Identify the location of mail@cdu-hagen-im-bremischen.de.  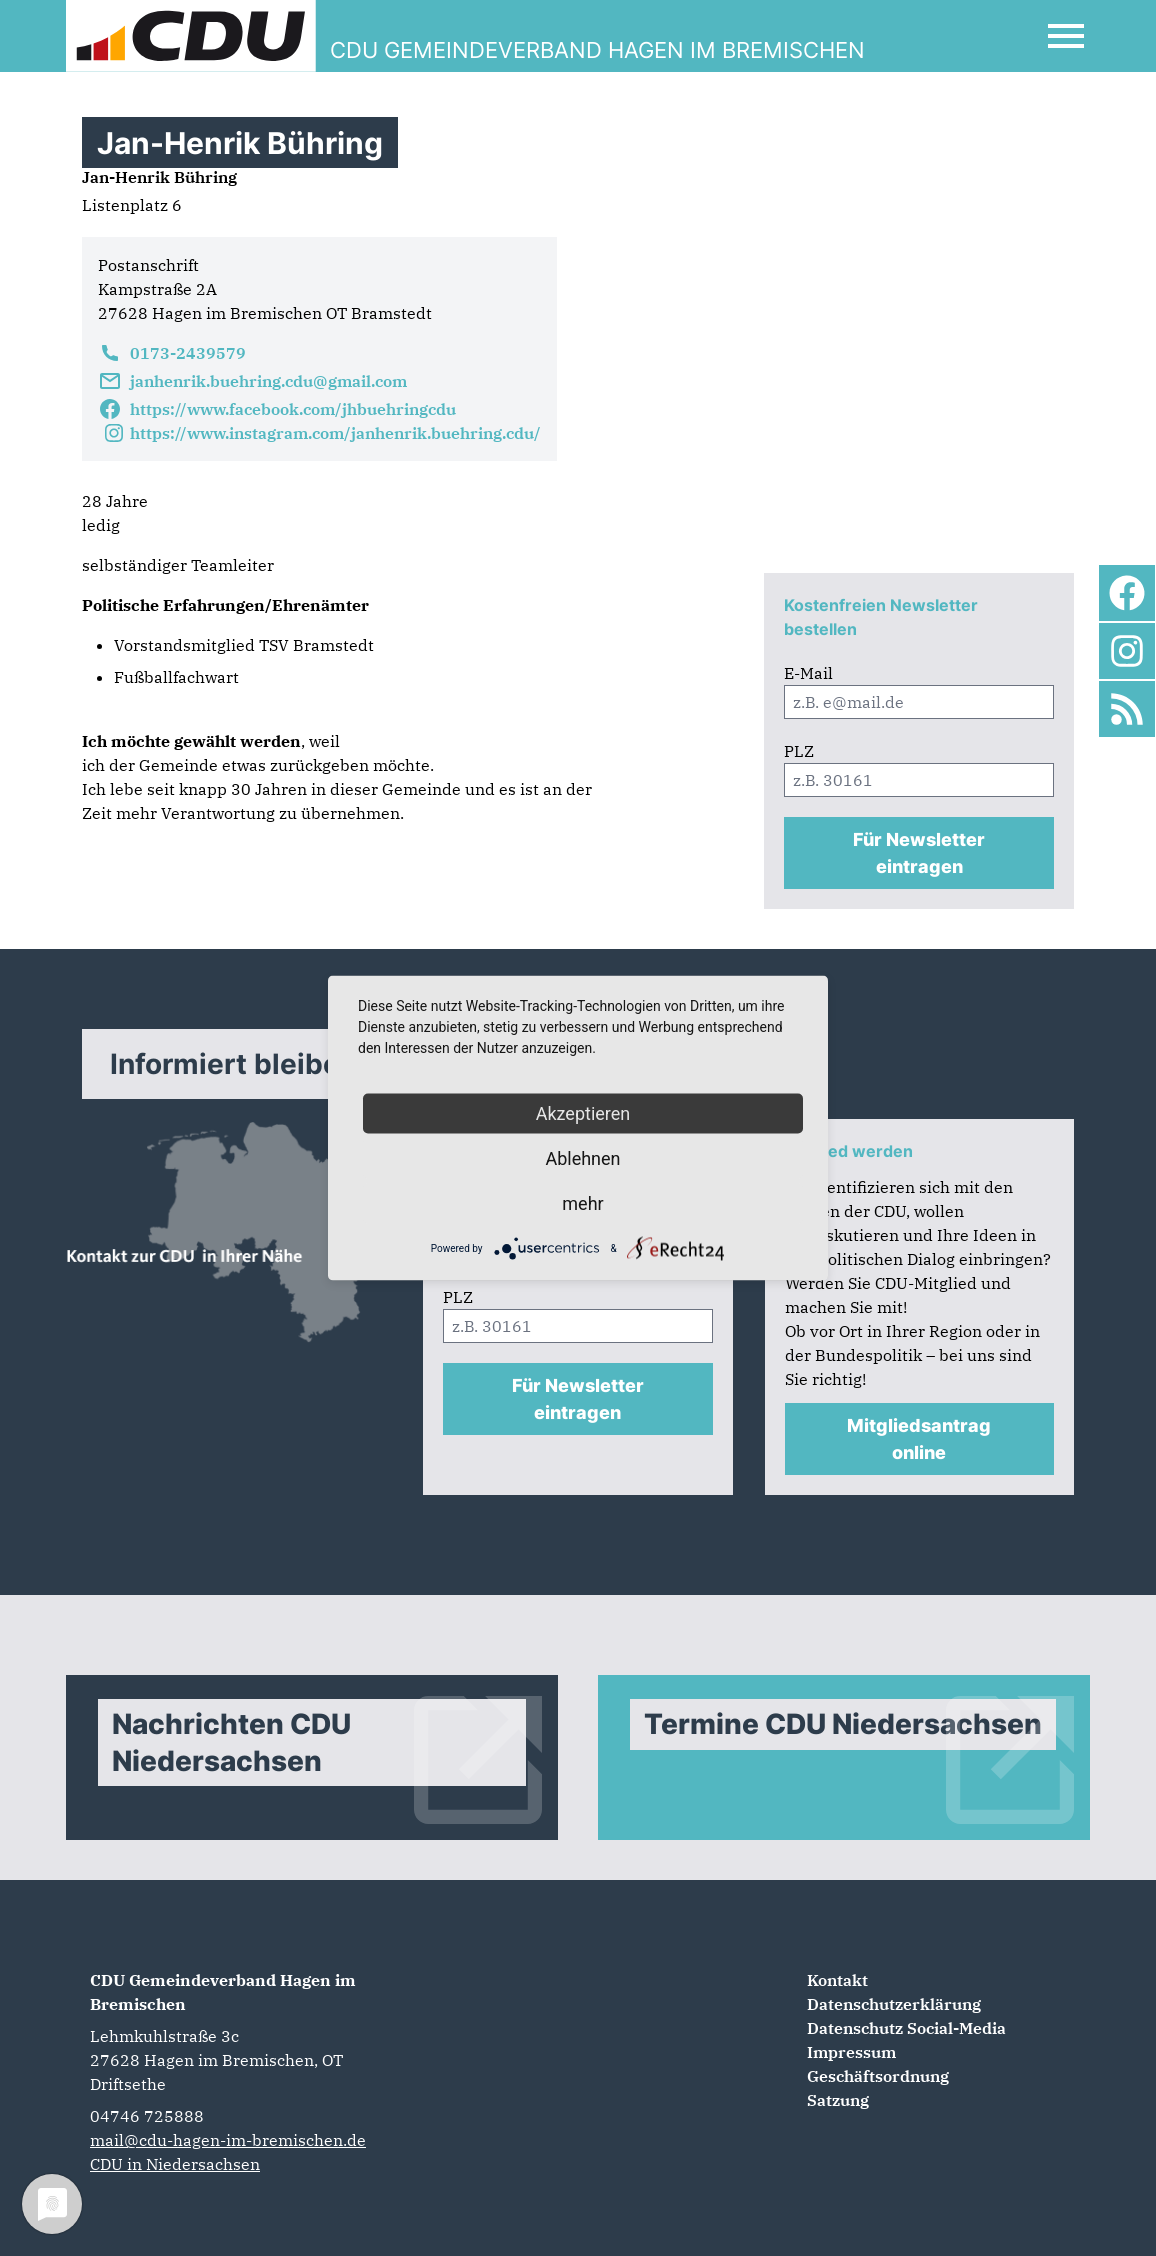
(228, 2140).